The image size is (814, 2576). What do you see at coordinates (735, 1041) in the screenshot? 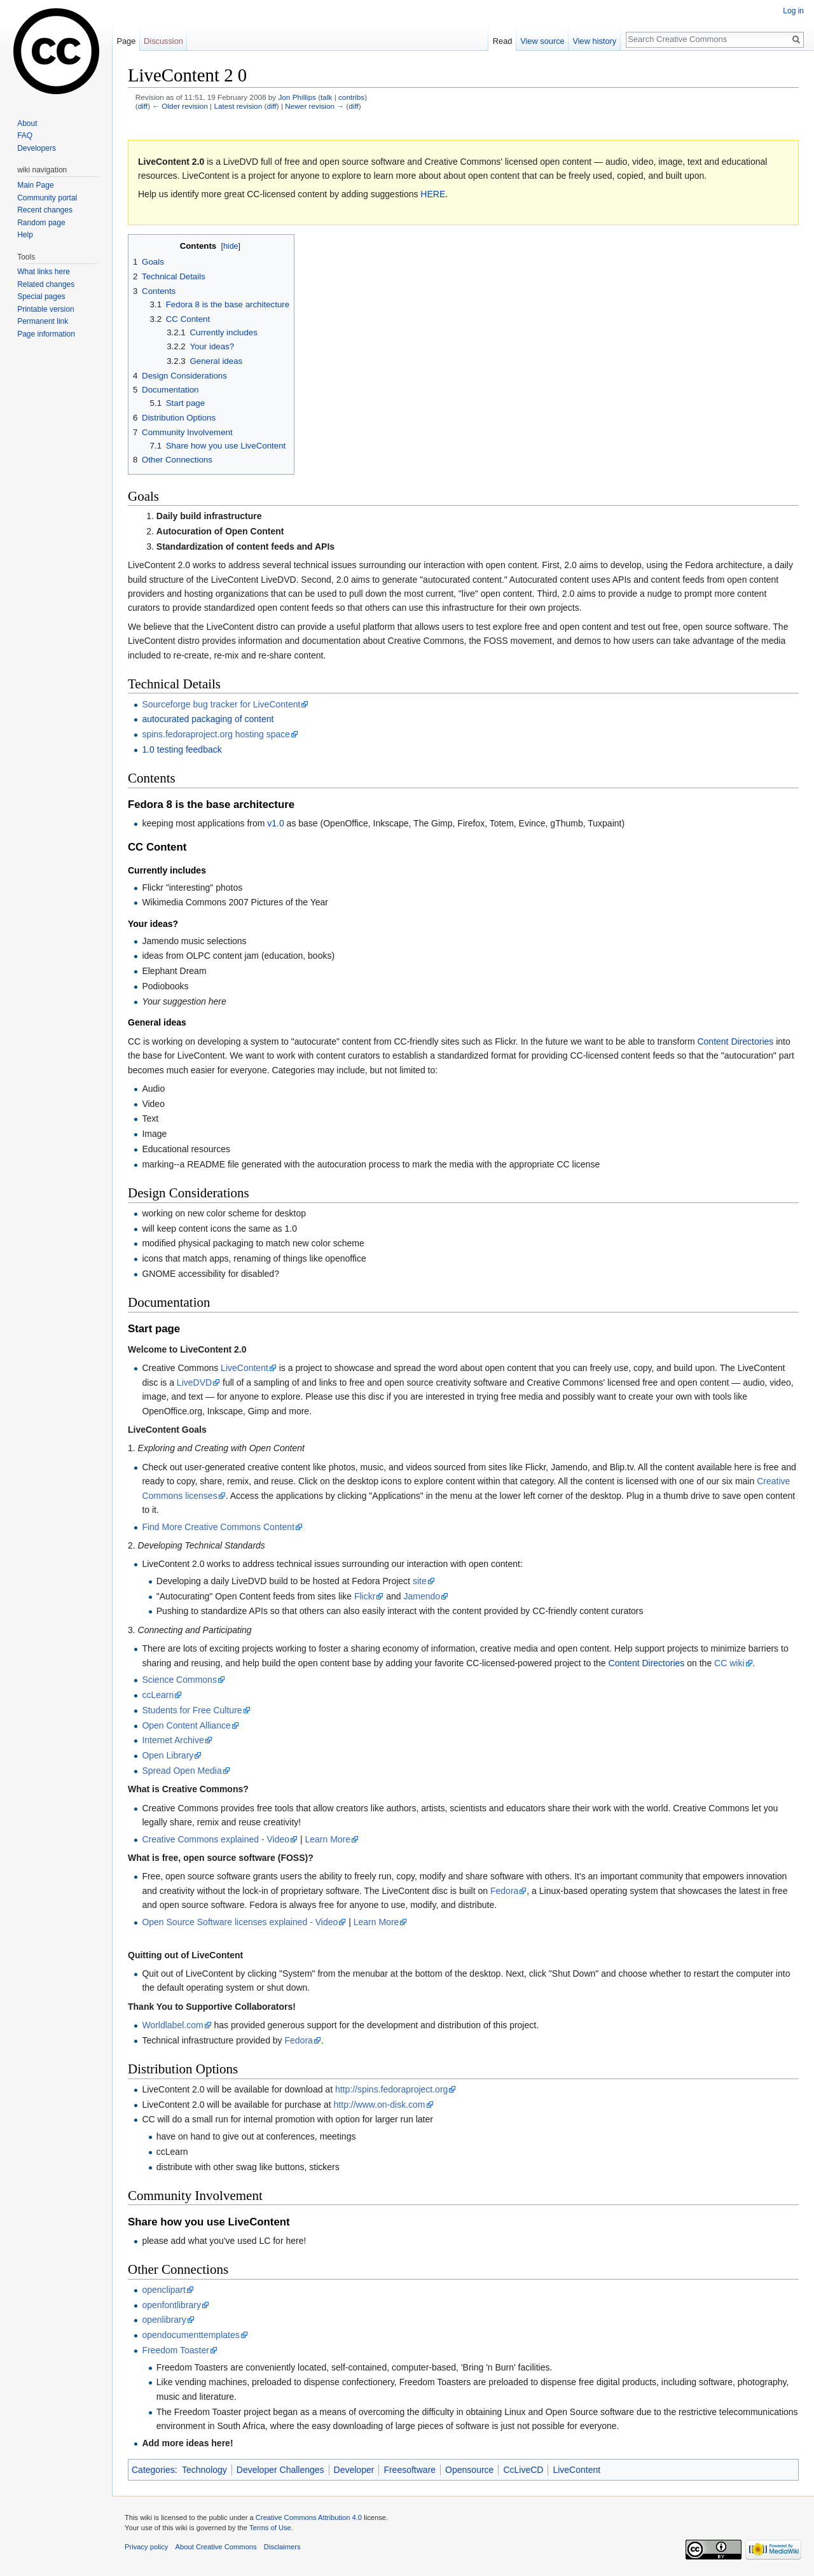
I see `Content Directories` at bounding box center [735, 1041].